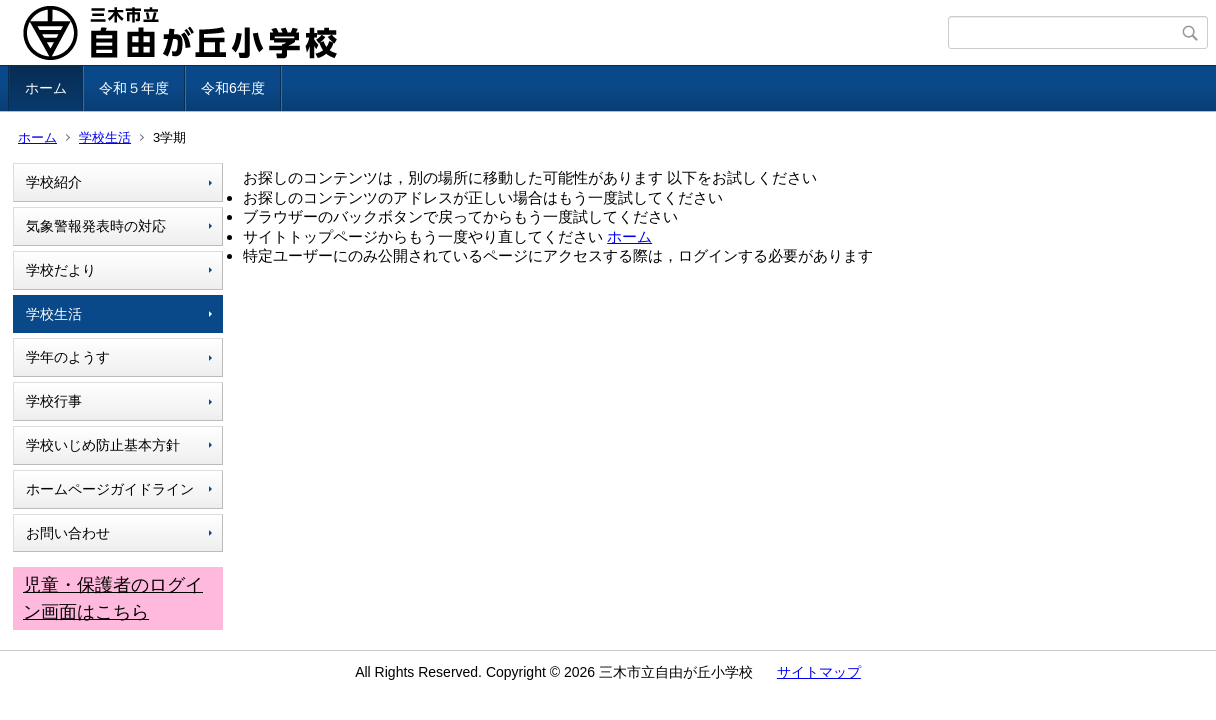  I want to click on 学校行事, so click(54, 401).